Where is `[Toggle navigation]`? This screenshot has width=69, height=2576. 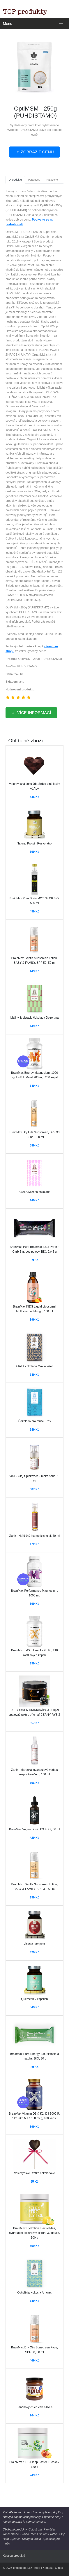 [Toggle navigation] is located at coordinates (61, 23).